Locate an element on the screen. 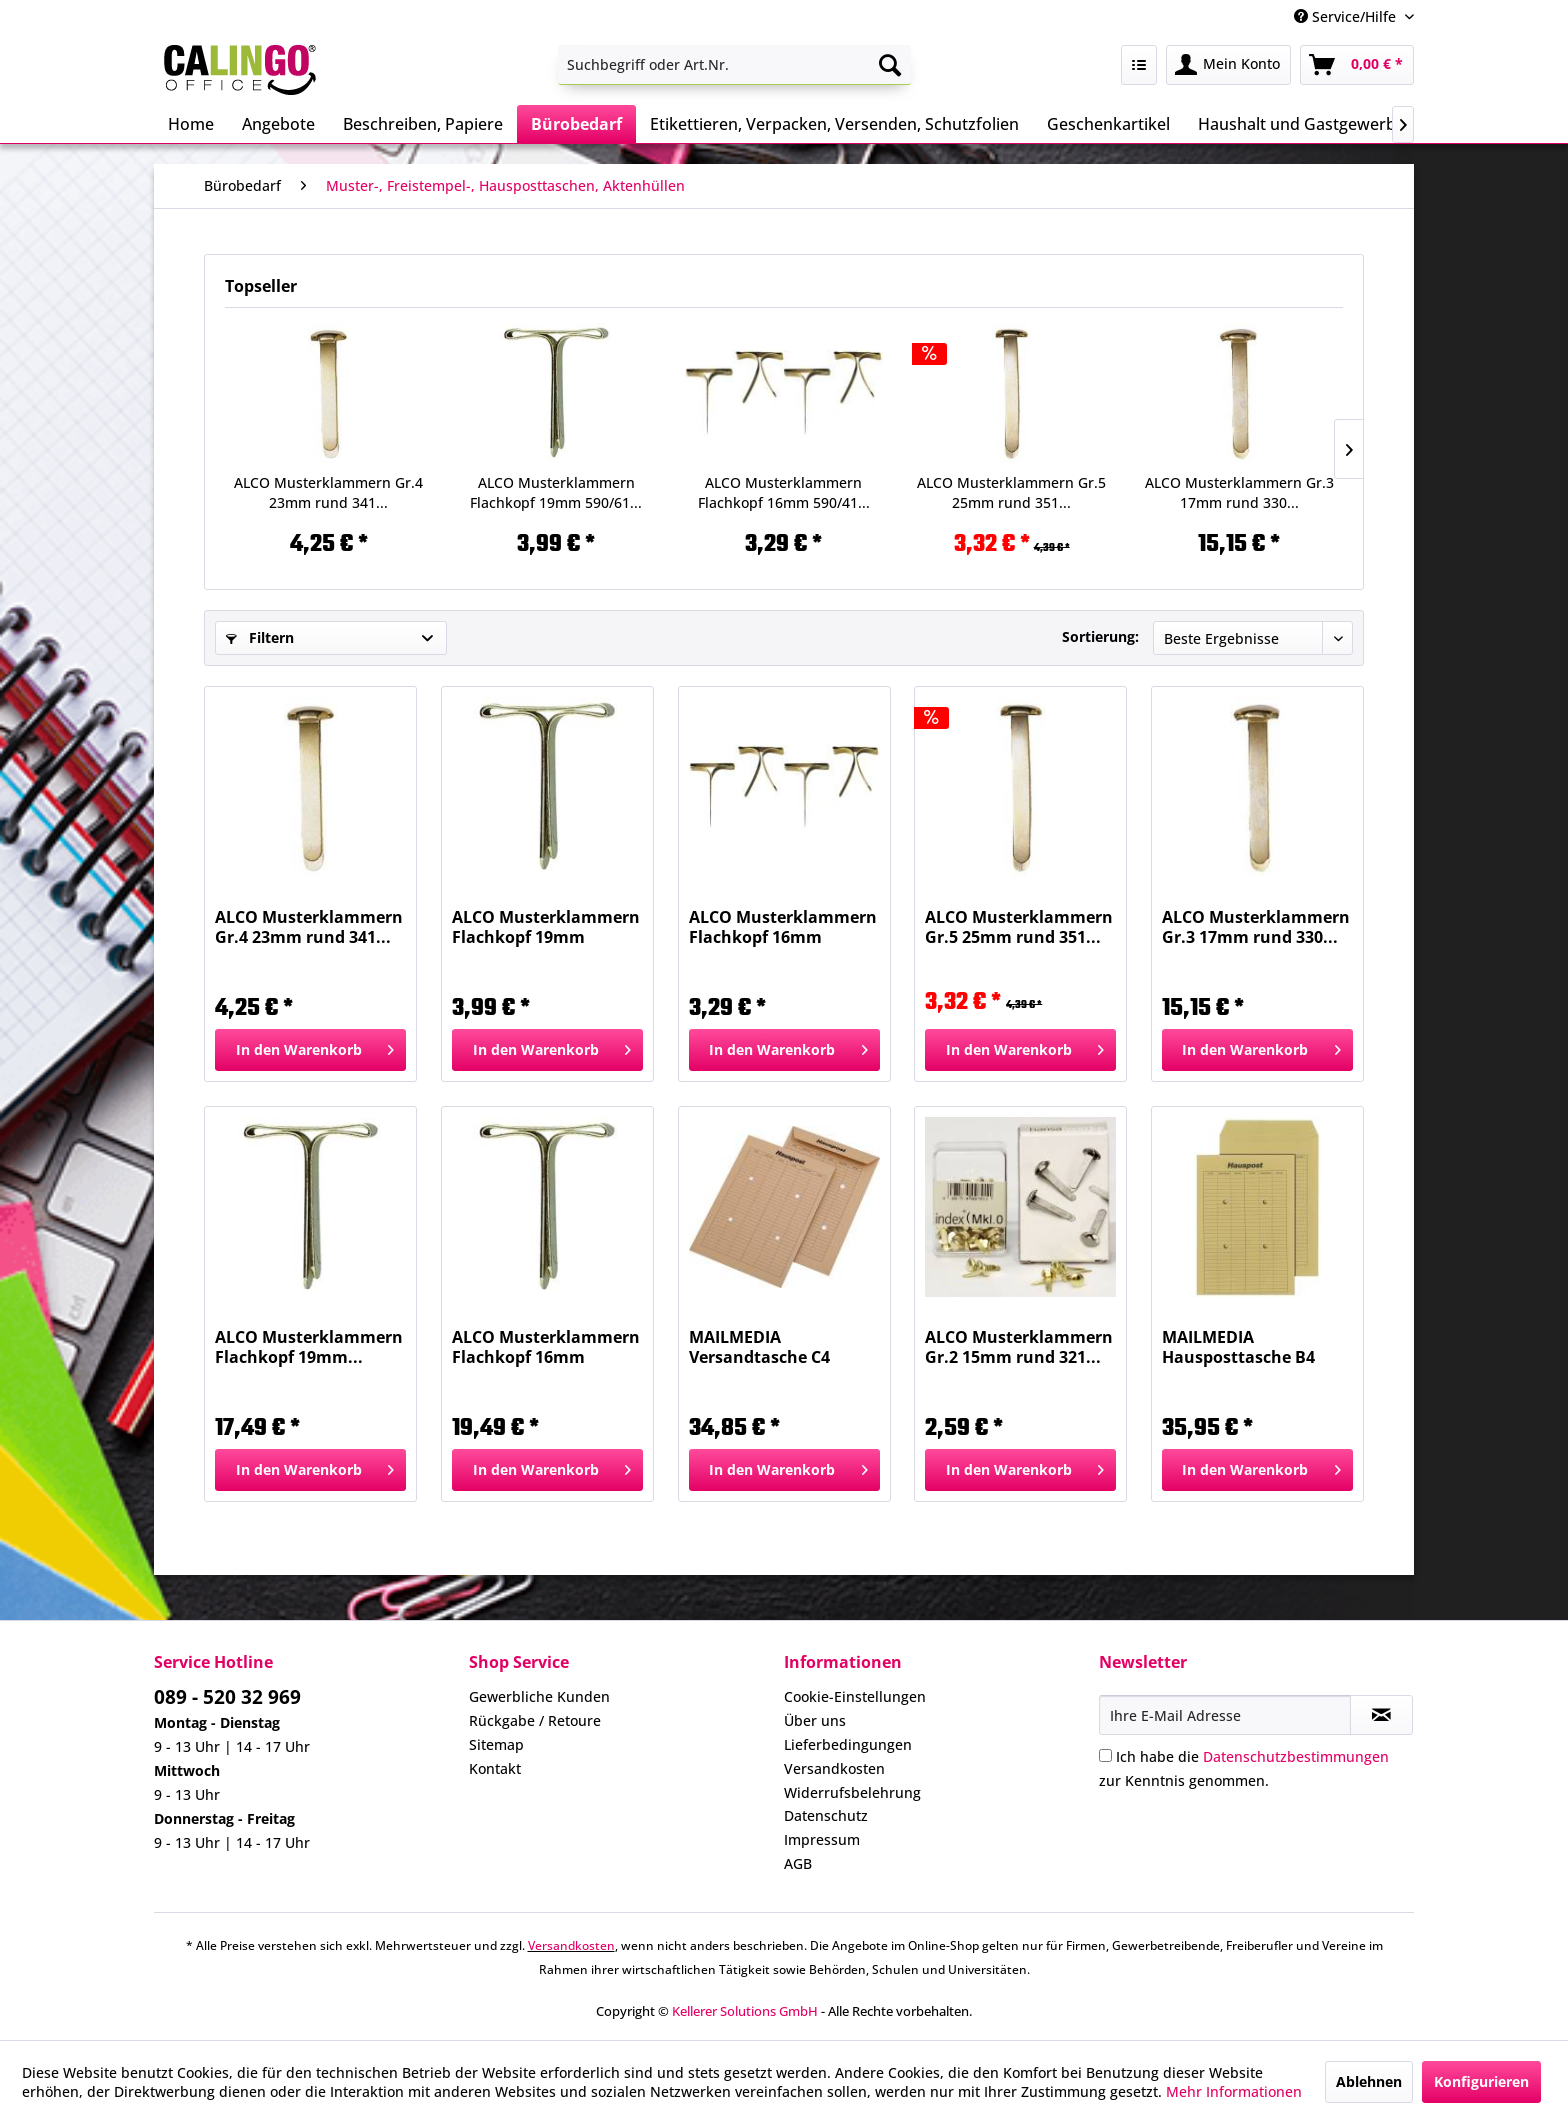  [Bürobedarf] is located at coordinates (576, 124).